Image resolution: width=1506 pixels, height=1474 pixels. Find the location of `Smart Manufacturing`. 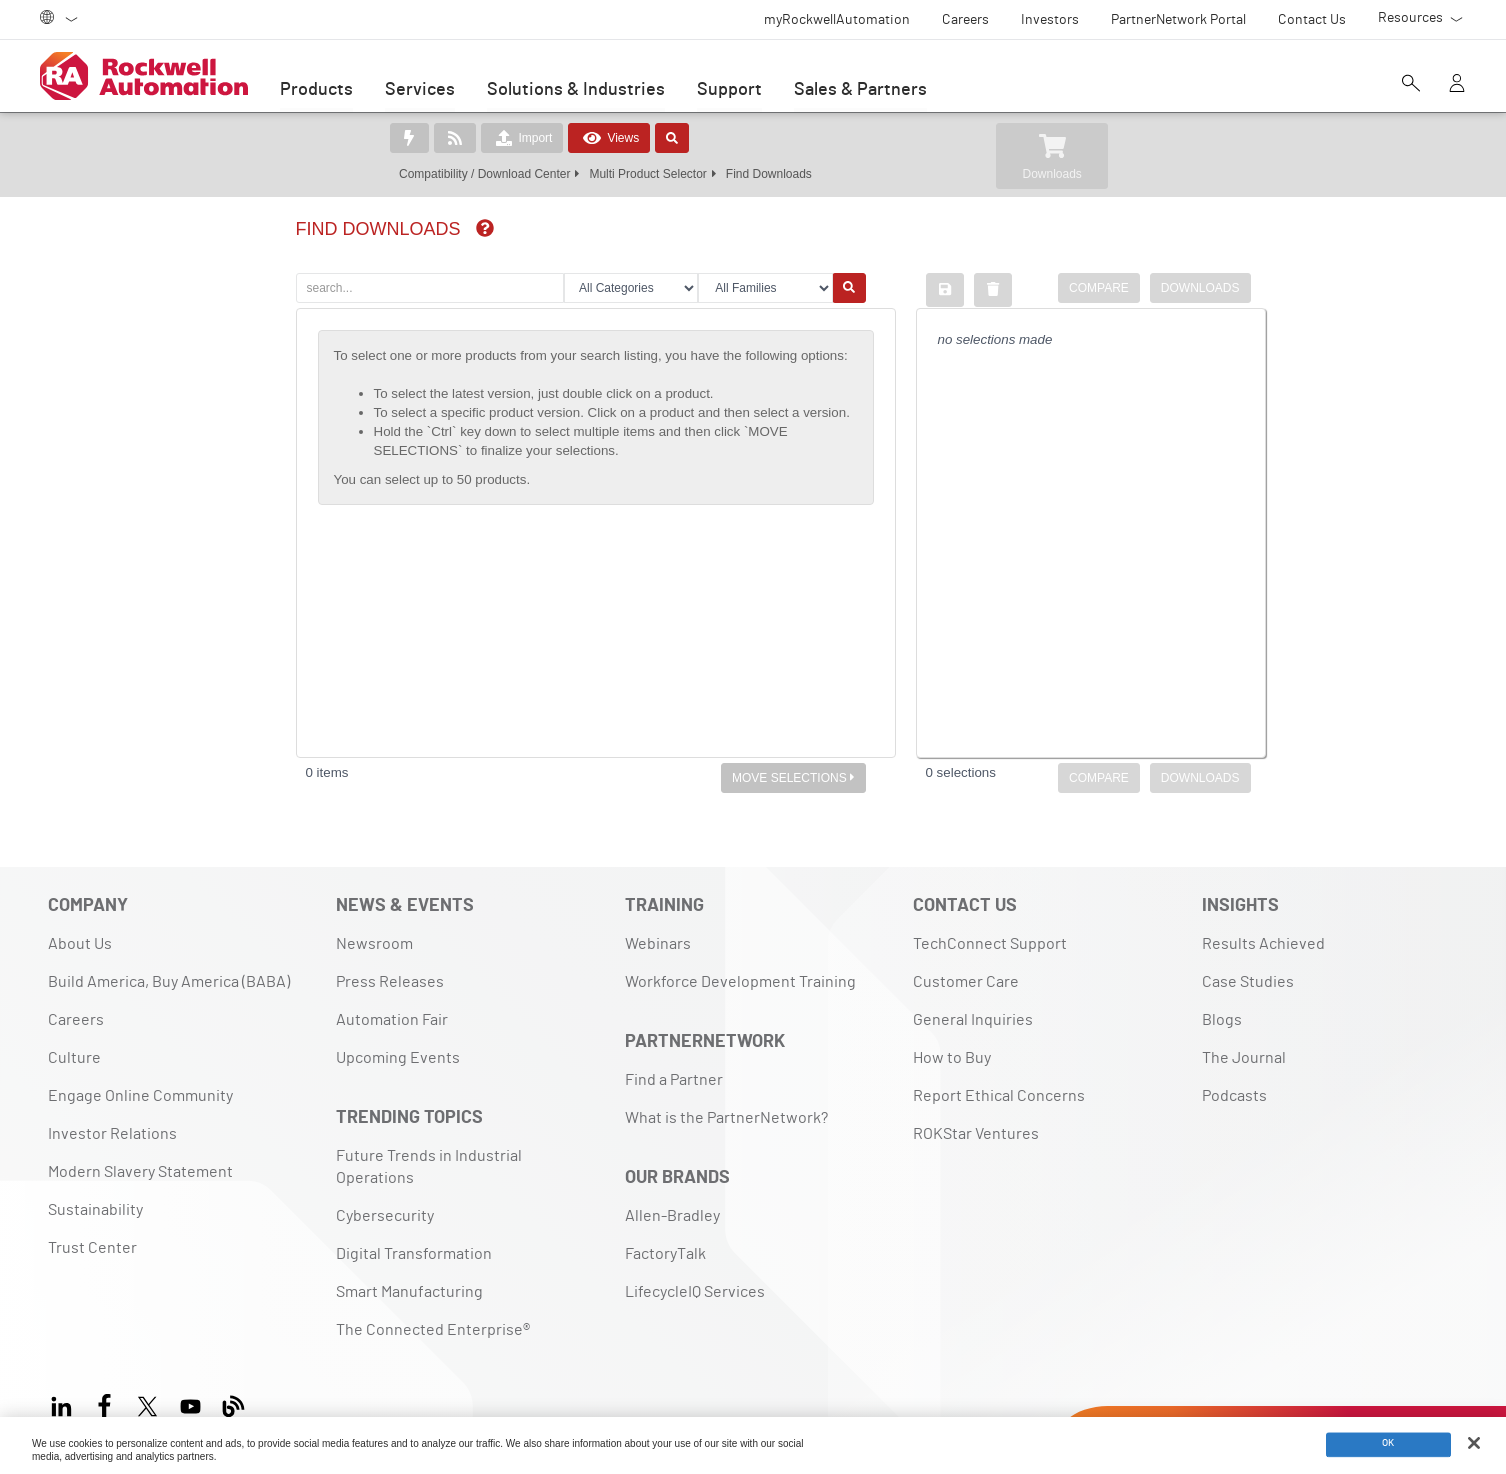

Smart Manufacturing is located at coordinates (409, 1292).